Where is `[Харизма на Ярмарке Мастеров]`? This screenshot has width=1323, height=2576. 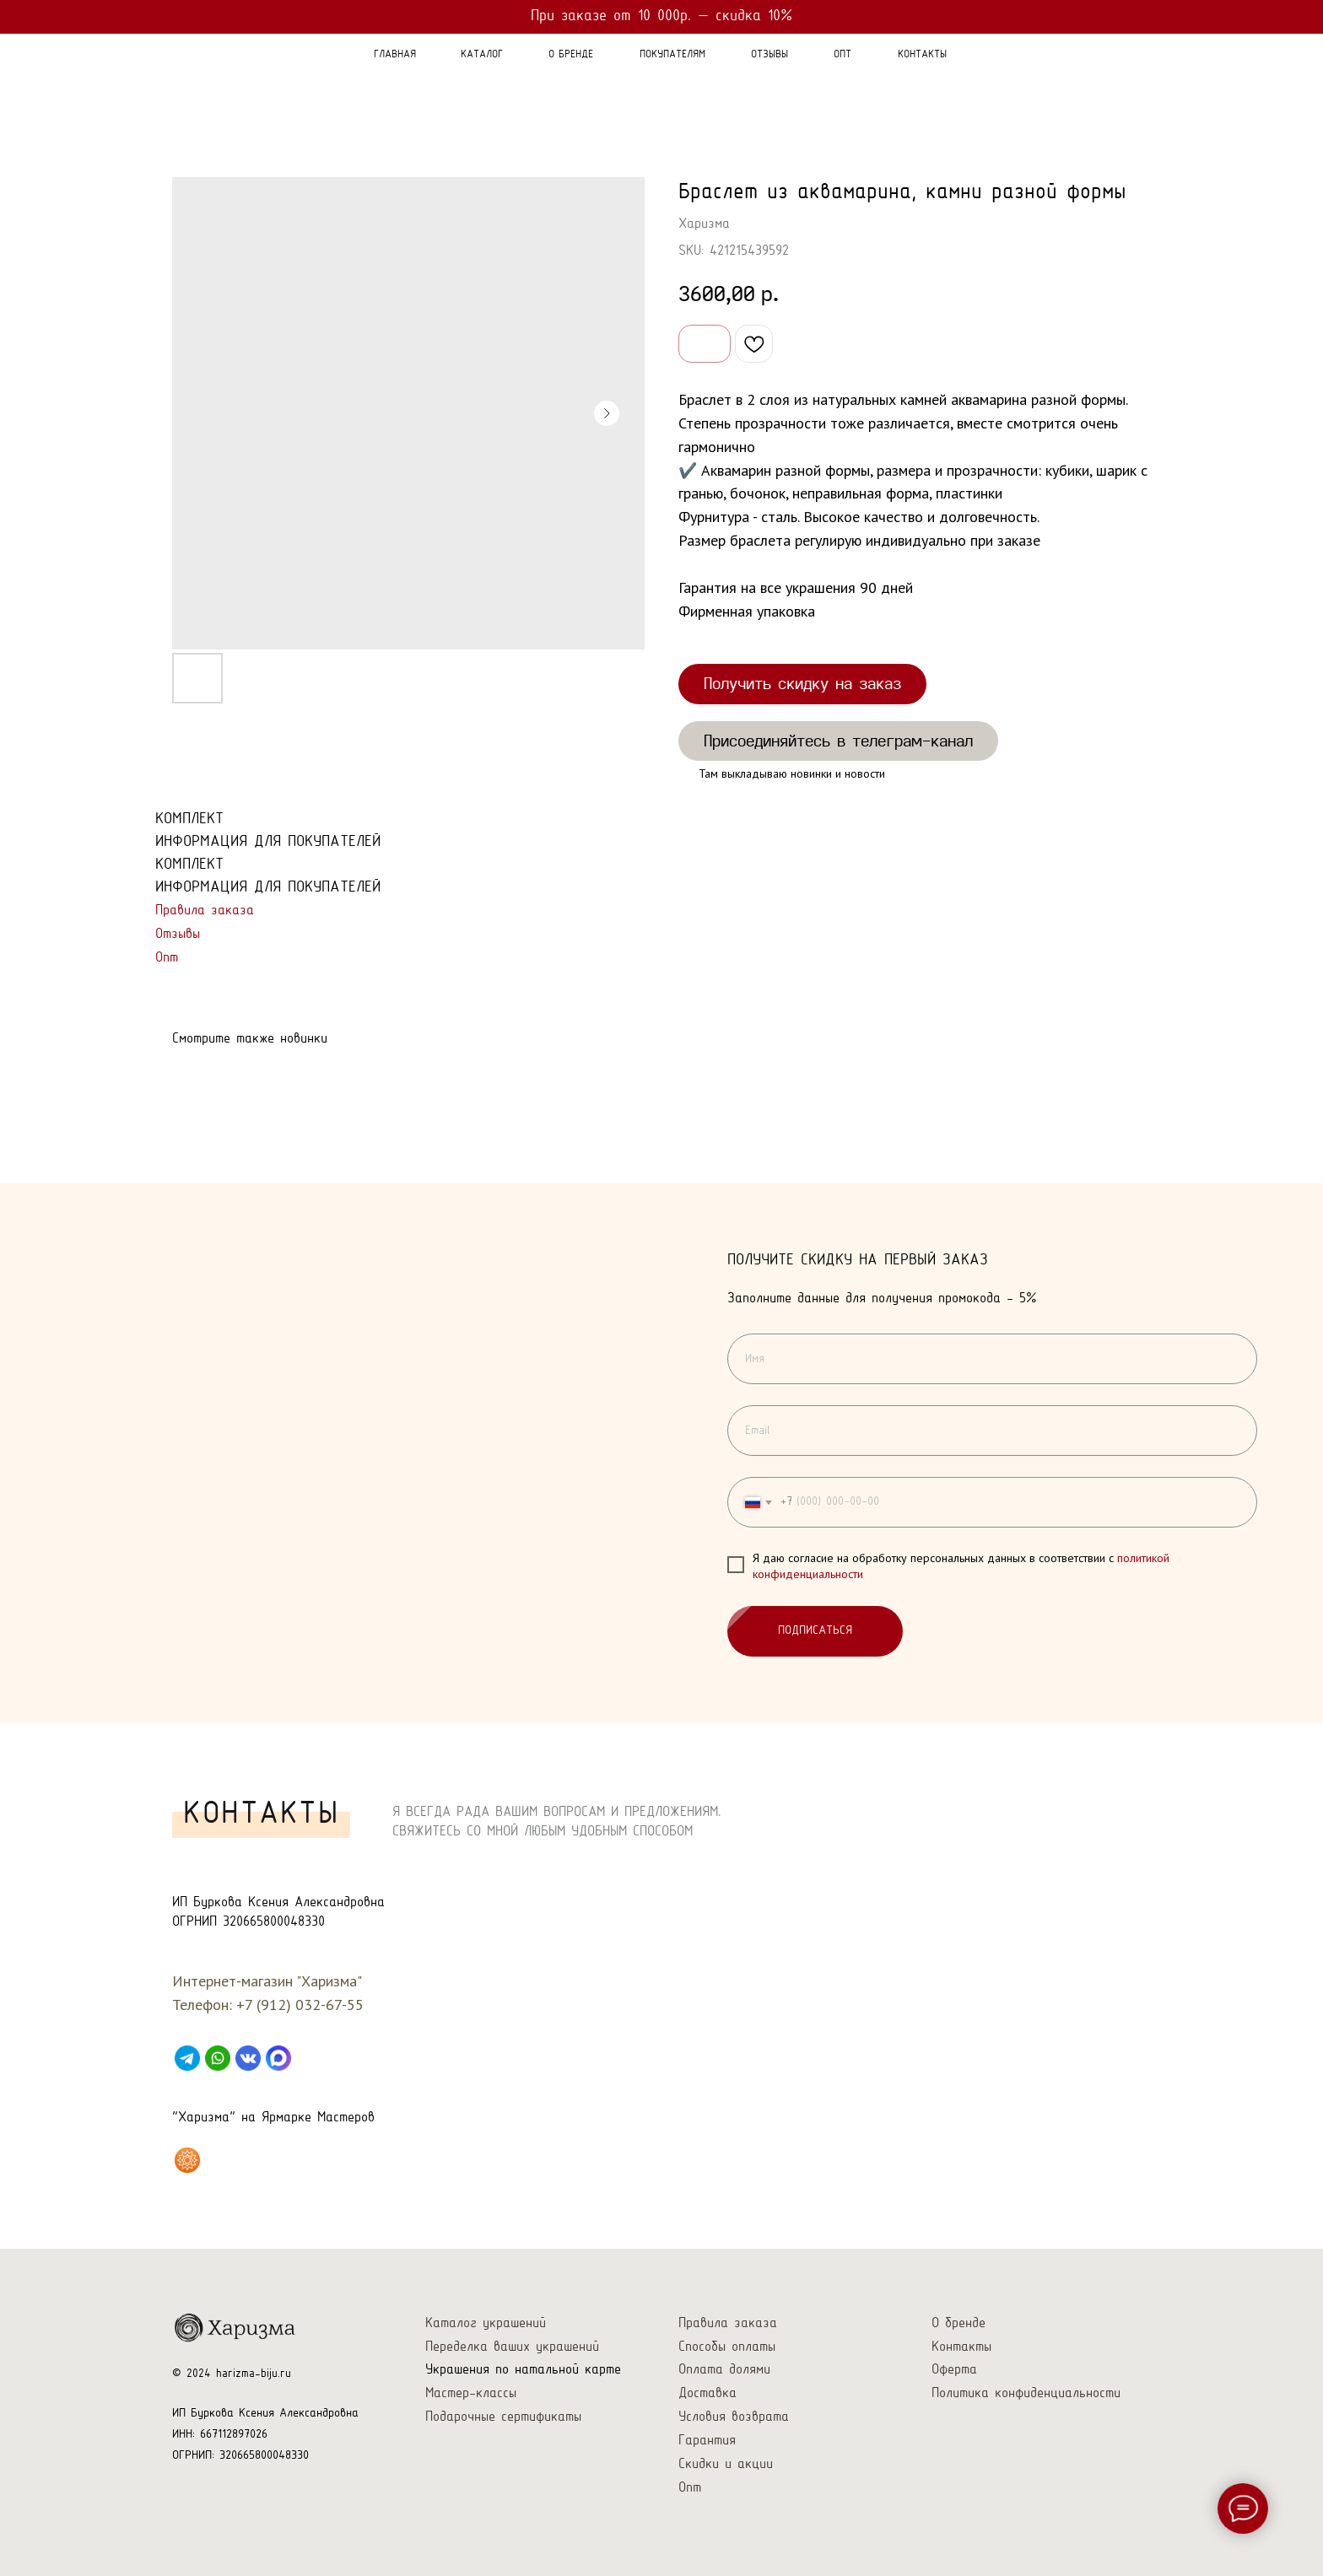
[Харизма на Ярмарке Мастеров] is located at coordinates (187, 2160).